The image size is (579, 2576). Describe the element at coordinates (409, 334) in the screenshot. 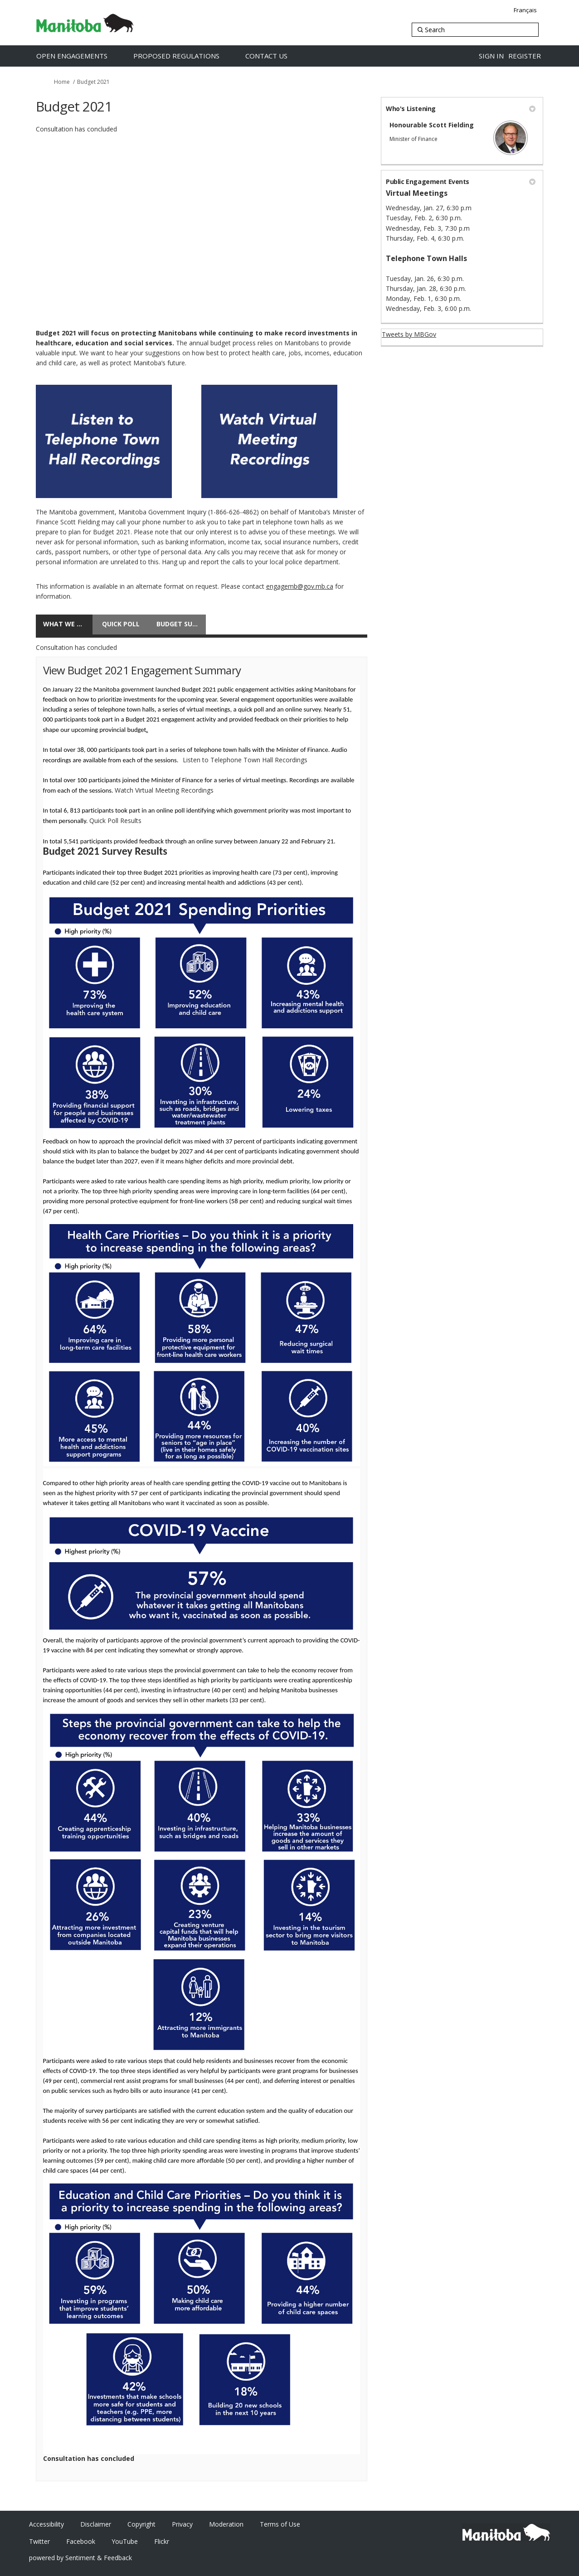

I see `Tweets by MBGov` at that location.